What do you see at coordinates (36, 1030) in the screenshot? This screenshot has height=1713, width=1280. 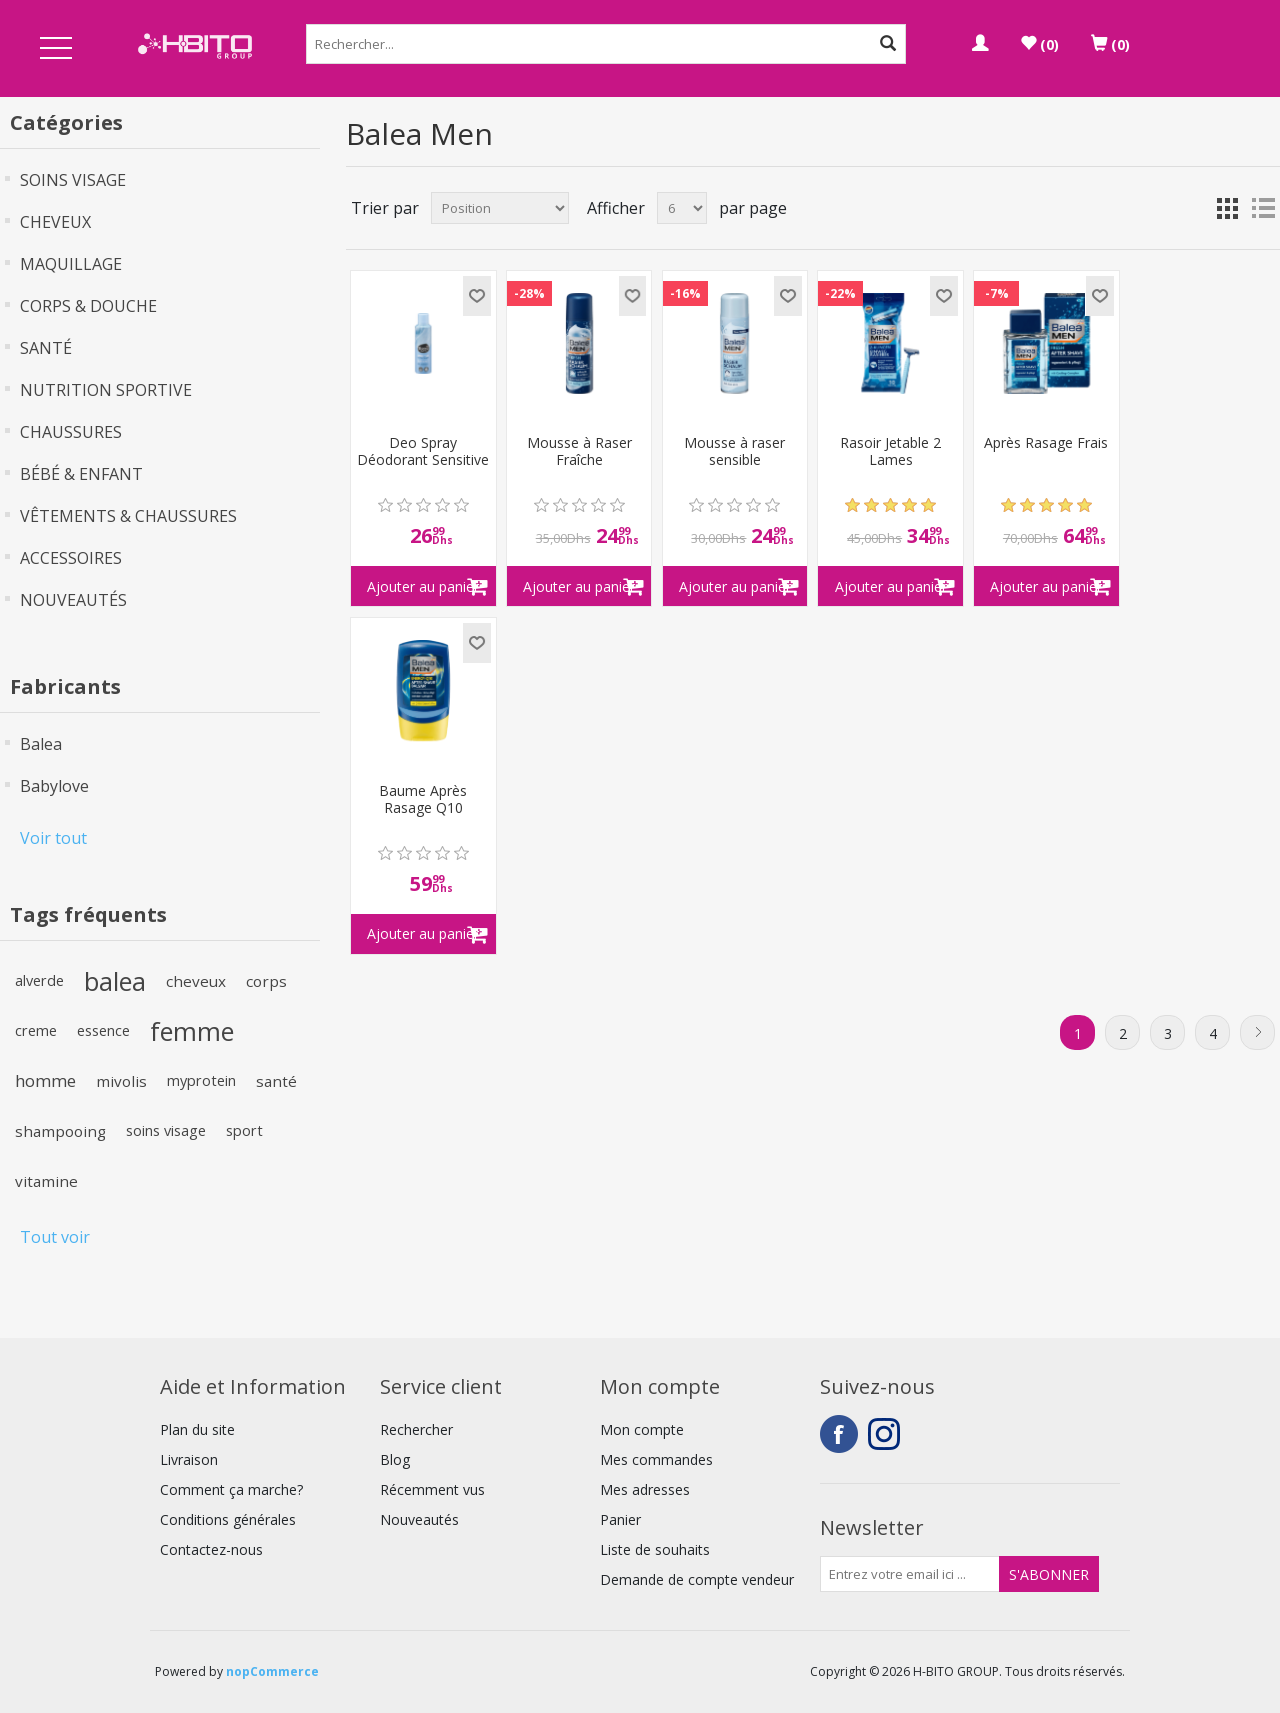 I see `creme` at bounding box center [36, 1030].